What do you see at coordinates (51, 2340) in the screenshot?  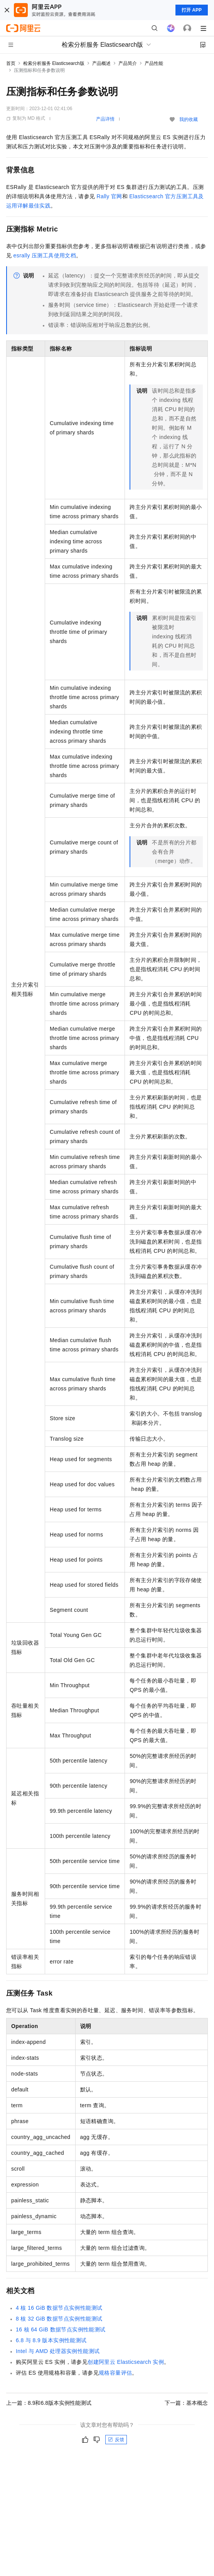 I see `6.8与8.9版本实例性能测试` at bounding box center [51, 2340].